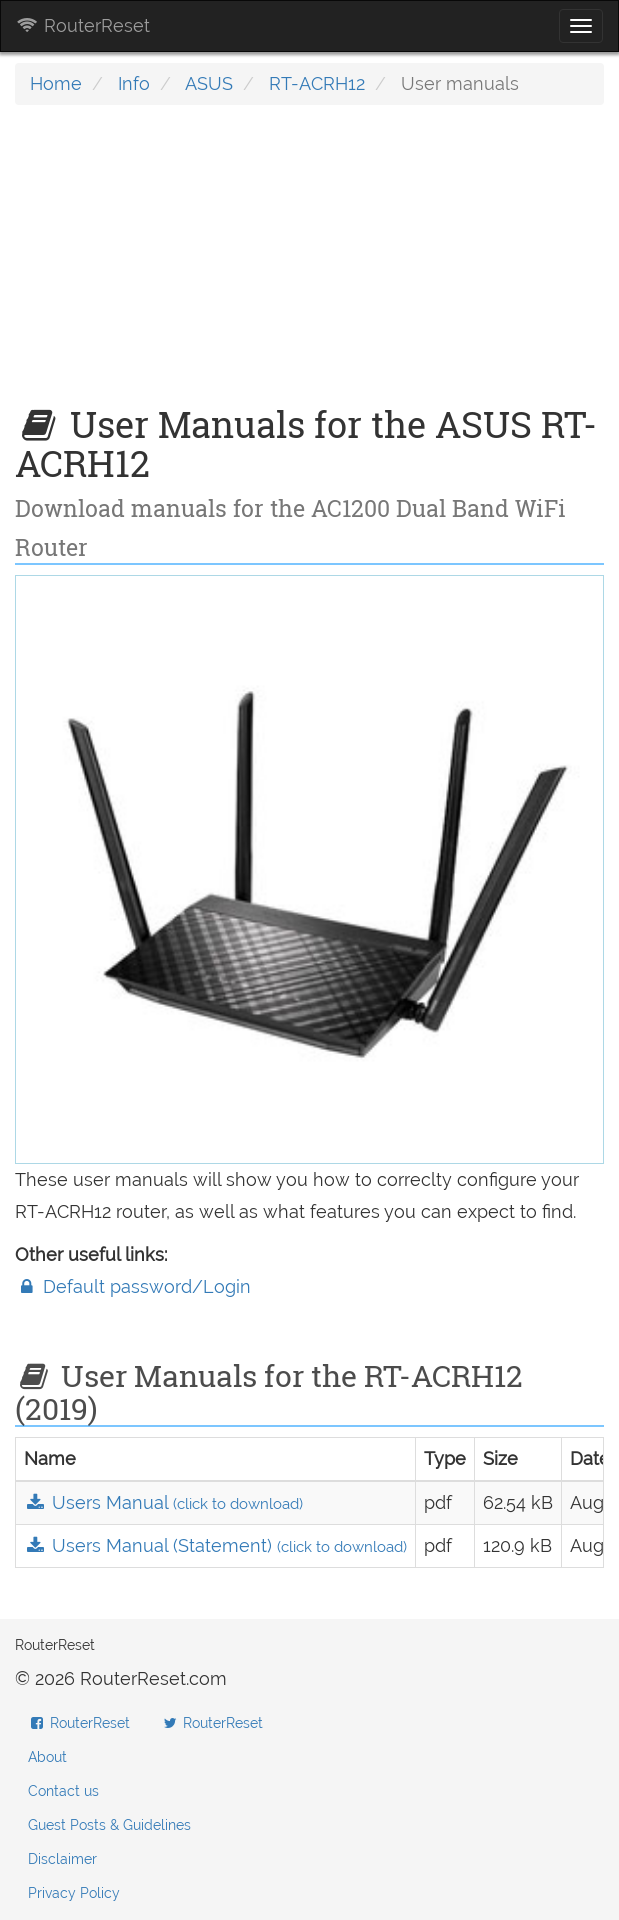  What do you see at coordinates (209, 83) in the screenshot?
I see `ASUS` at bounding box center [209, 83].